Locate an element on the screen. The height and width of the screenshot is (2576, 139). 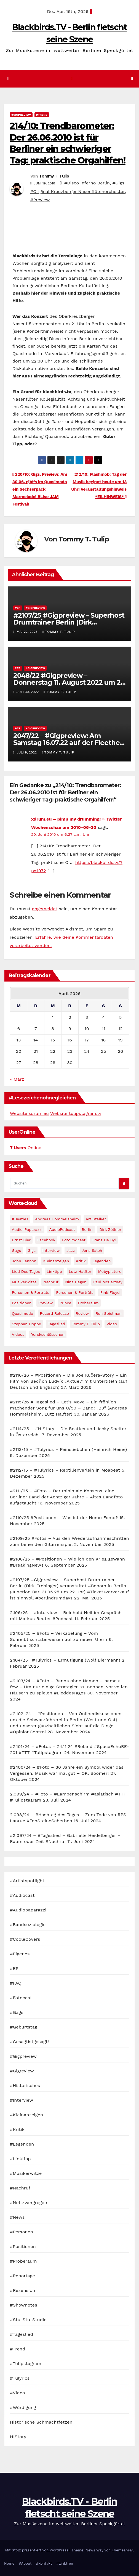
Kleinanzeigen [Kleinanzeigen (32 Einträge)] is located at coordinates (56, 1261).